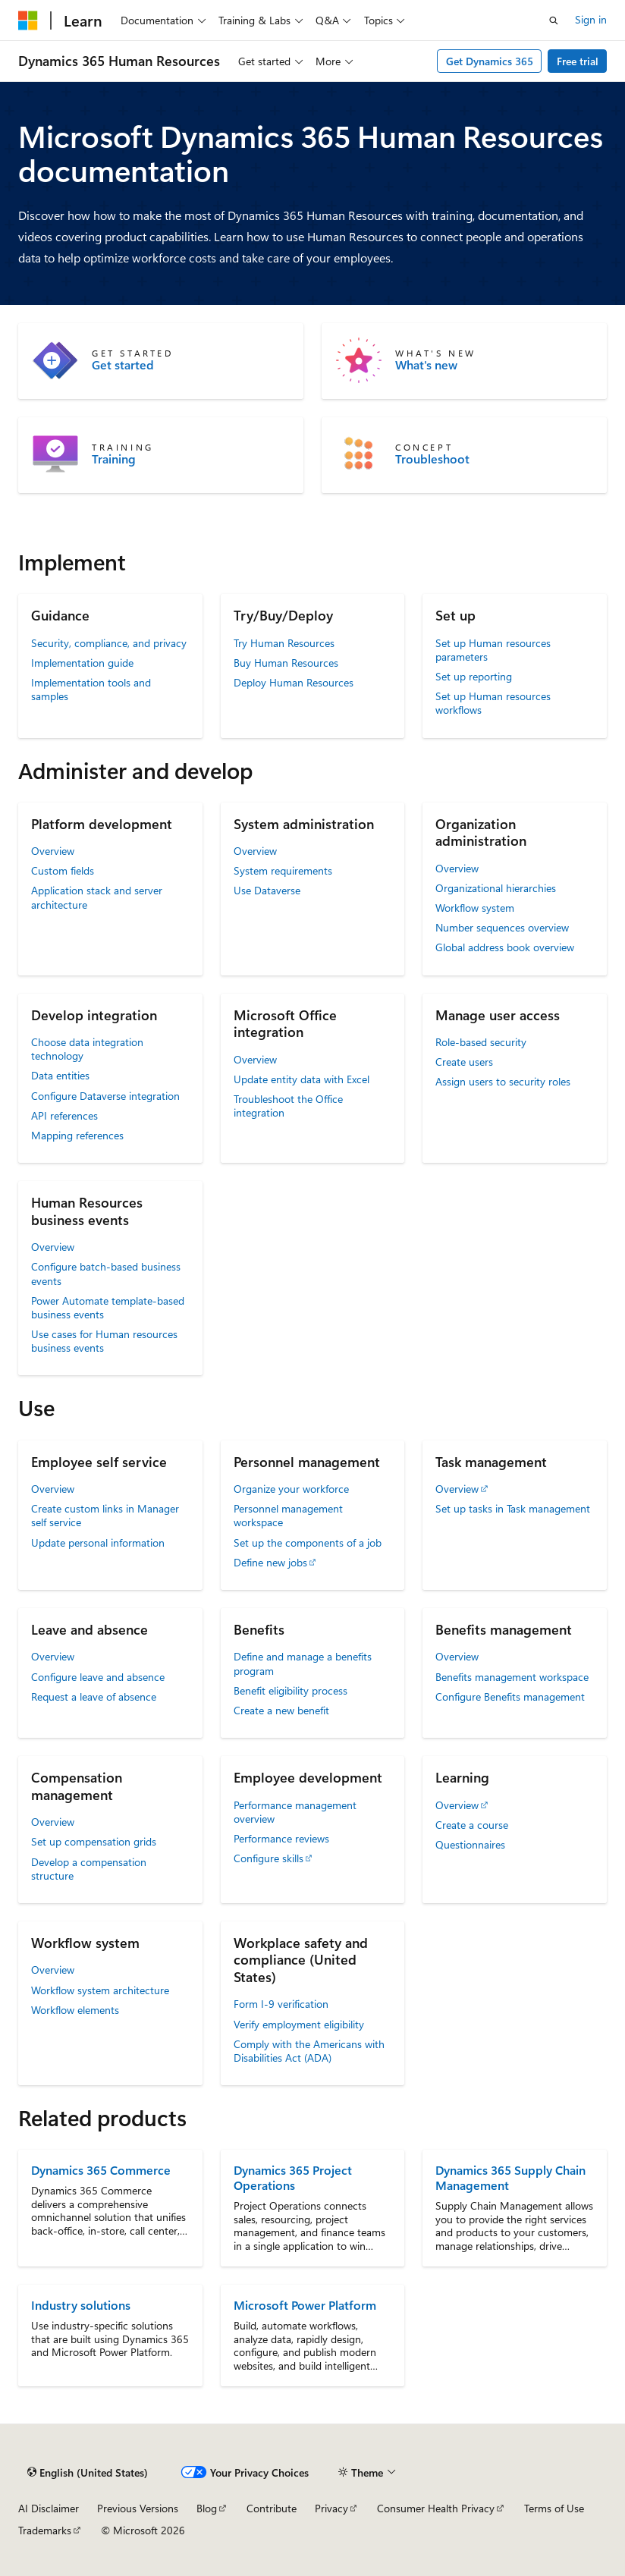 The height and width of the screenshot is (2576, 625). Describe the element at coordinates (502, 1081) in the screenshot. I see `Assign users to security roles` at that location.